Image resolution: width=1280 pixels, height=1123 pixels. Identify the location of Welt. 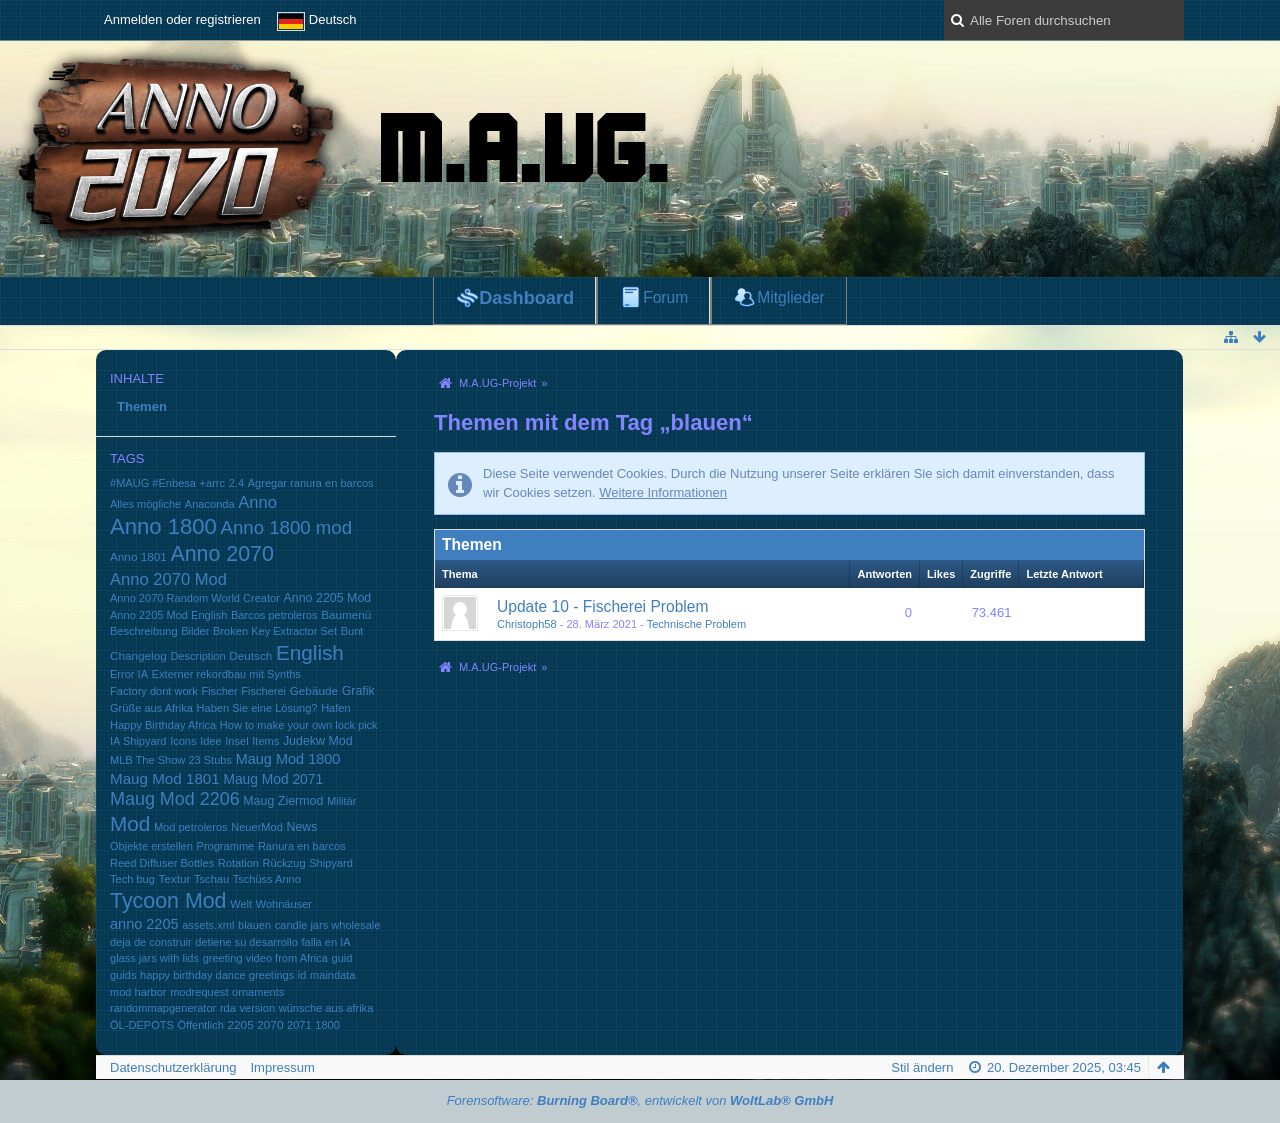
(241, 904).